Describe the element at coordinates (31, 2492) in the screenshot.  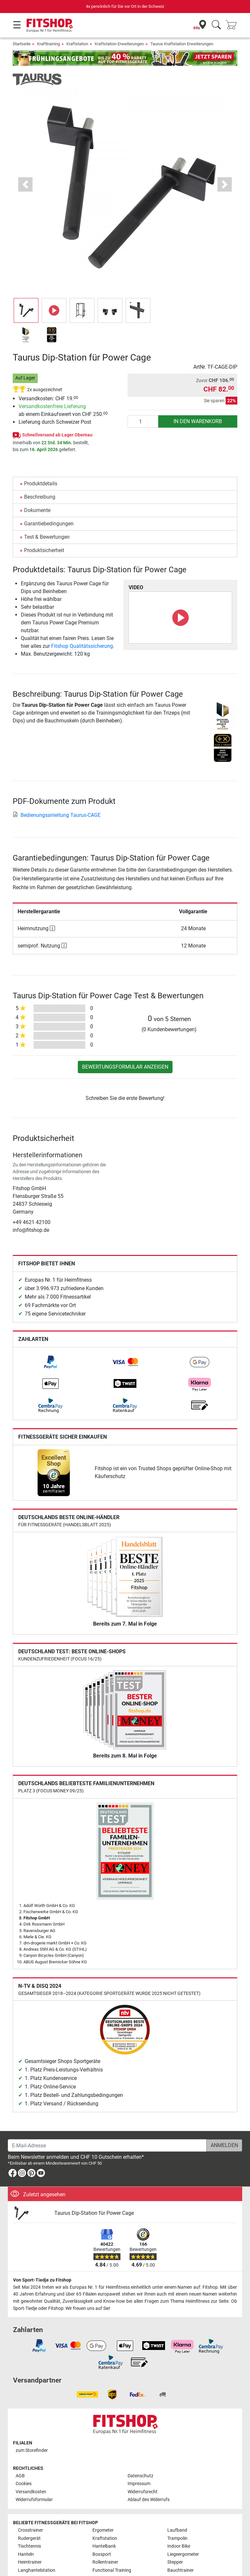
I see `Versandkosten` at that location.